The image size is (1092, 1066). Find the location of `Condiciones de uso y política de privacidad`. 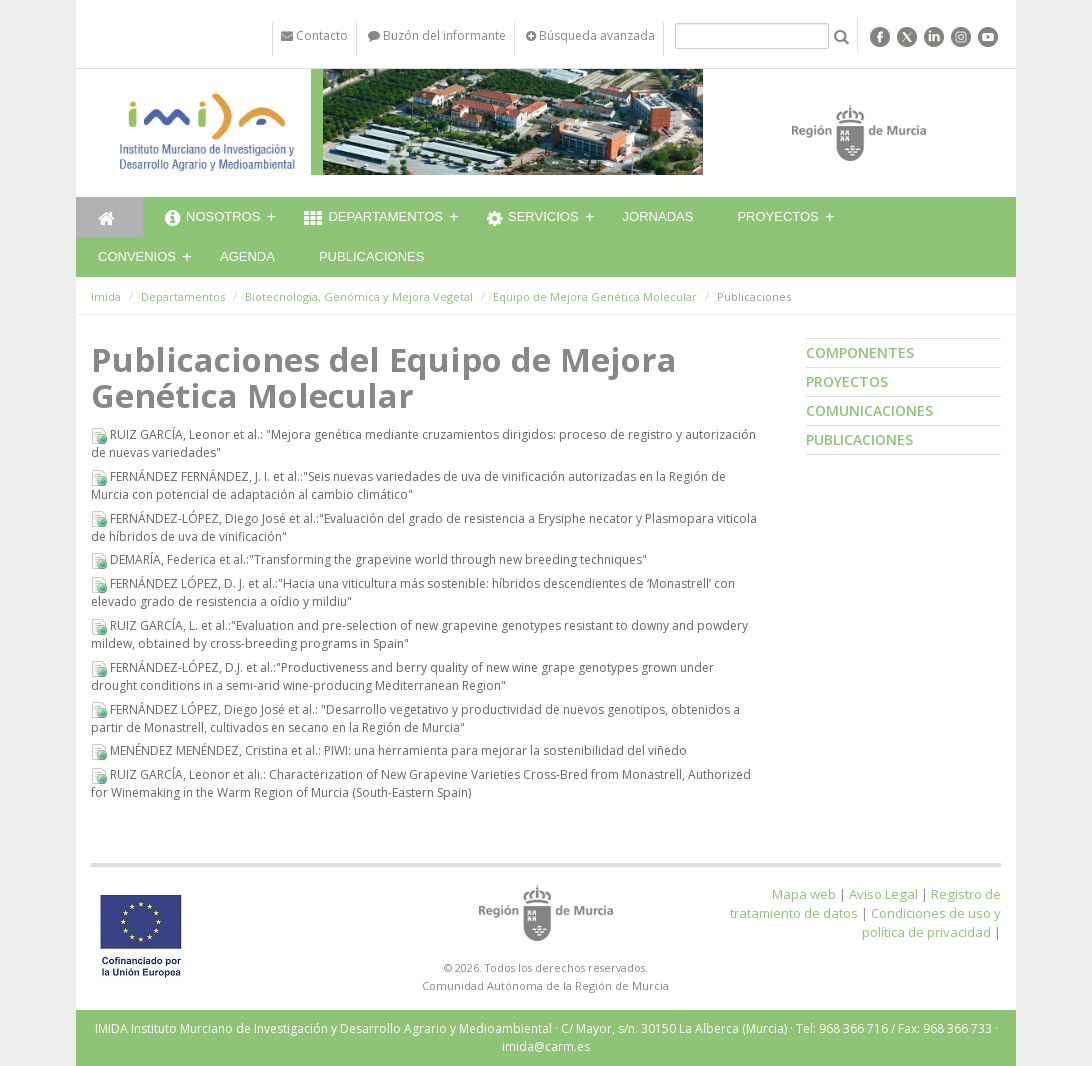

Condiciones de uso y política de privacidad is located at coordinates (931, 922).